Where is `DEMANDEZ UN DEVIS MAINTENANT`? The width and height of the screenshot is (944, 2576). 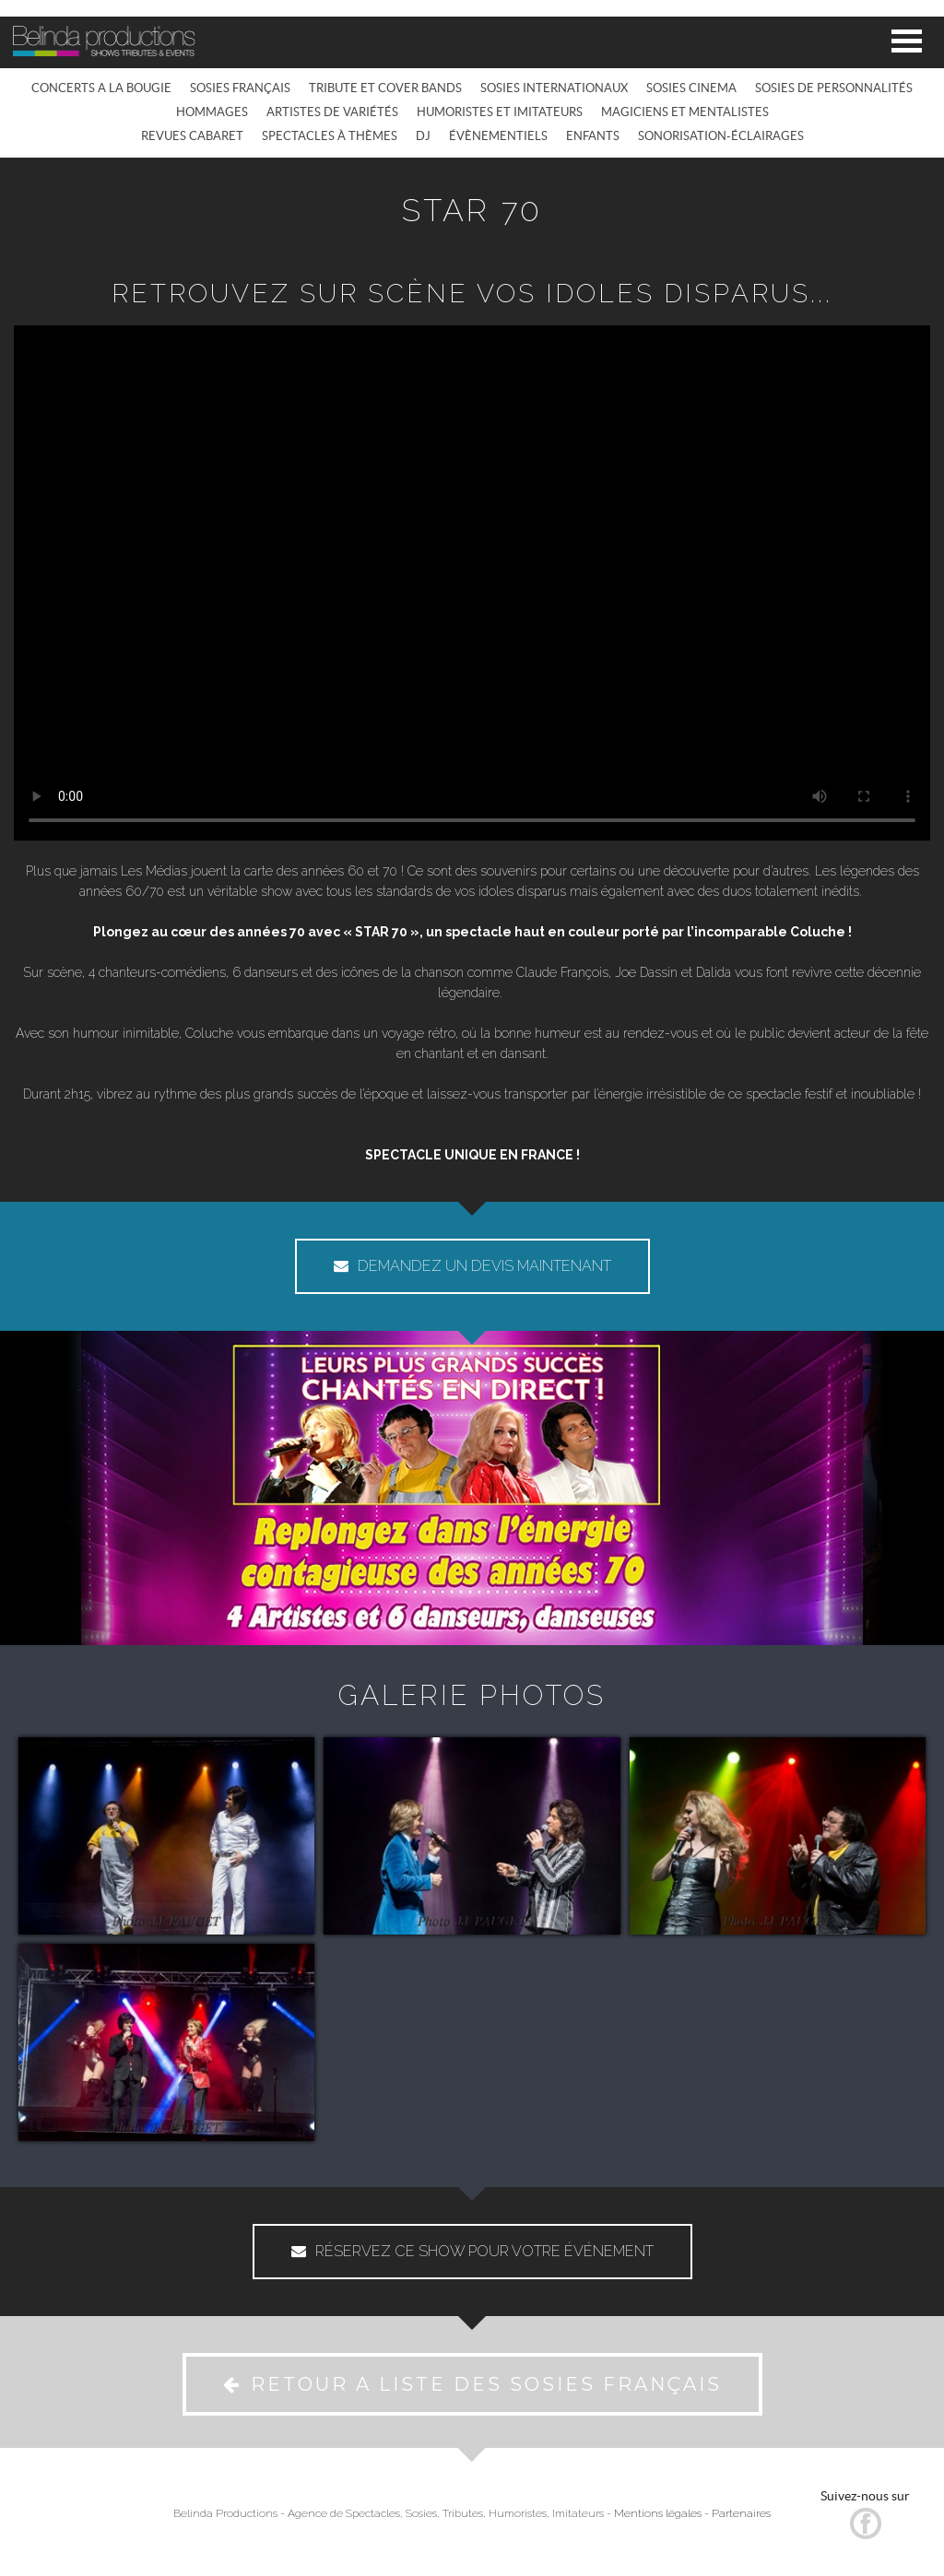 DEMANDEZ UN DEVIS MAINTENANT is located at coordinates (472, 1266).